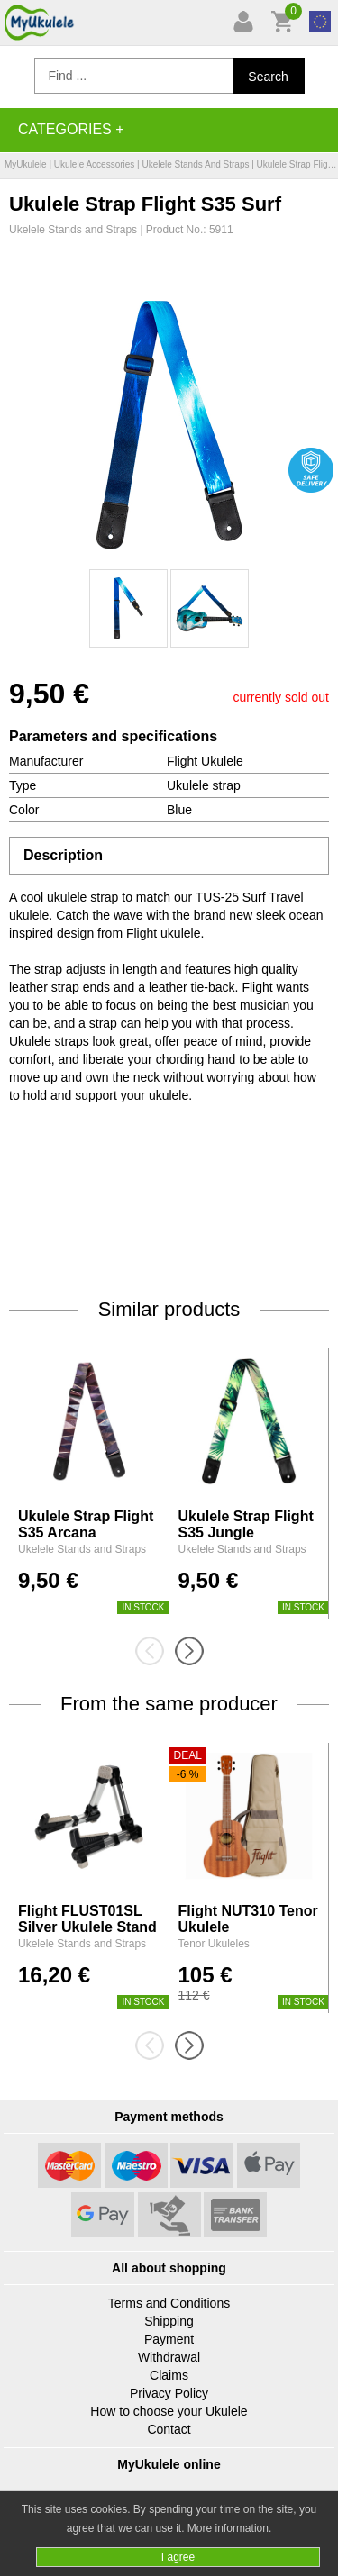 This screenshot has height=2576, width=338. I want to click on How to choose your Ukulele, so click(168, 2411).